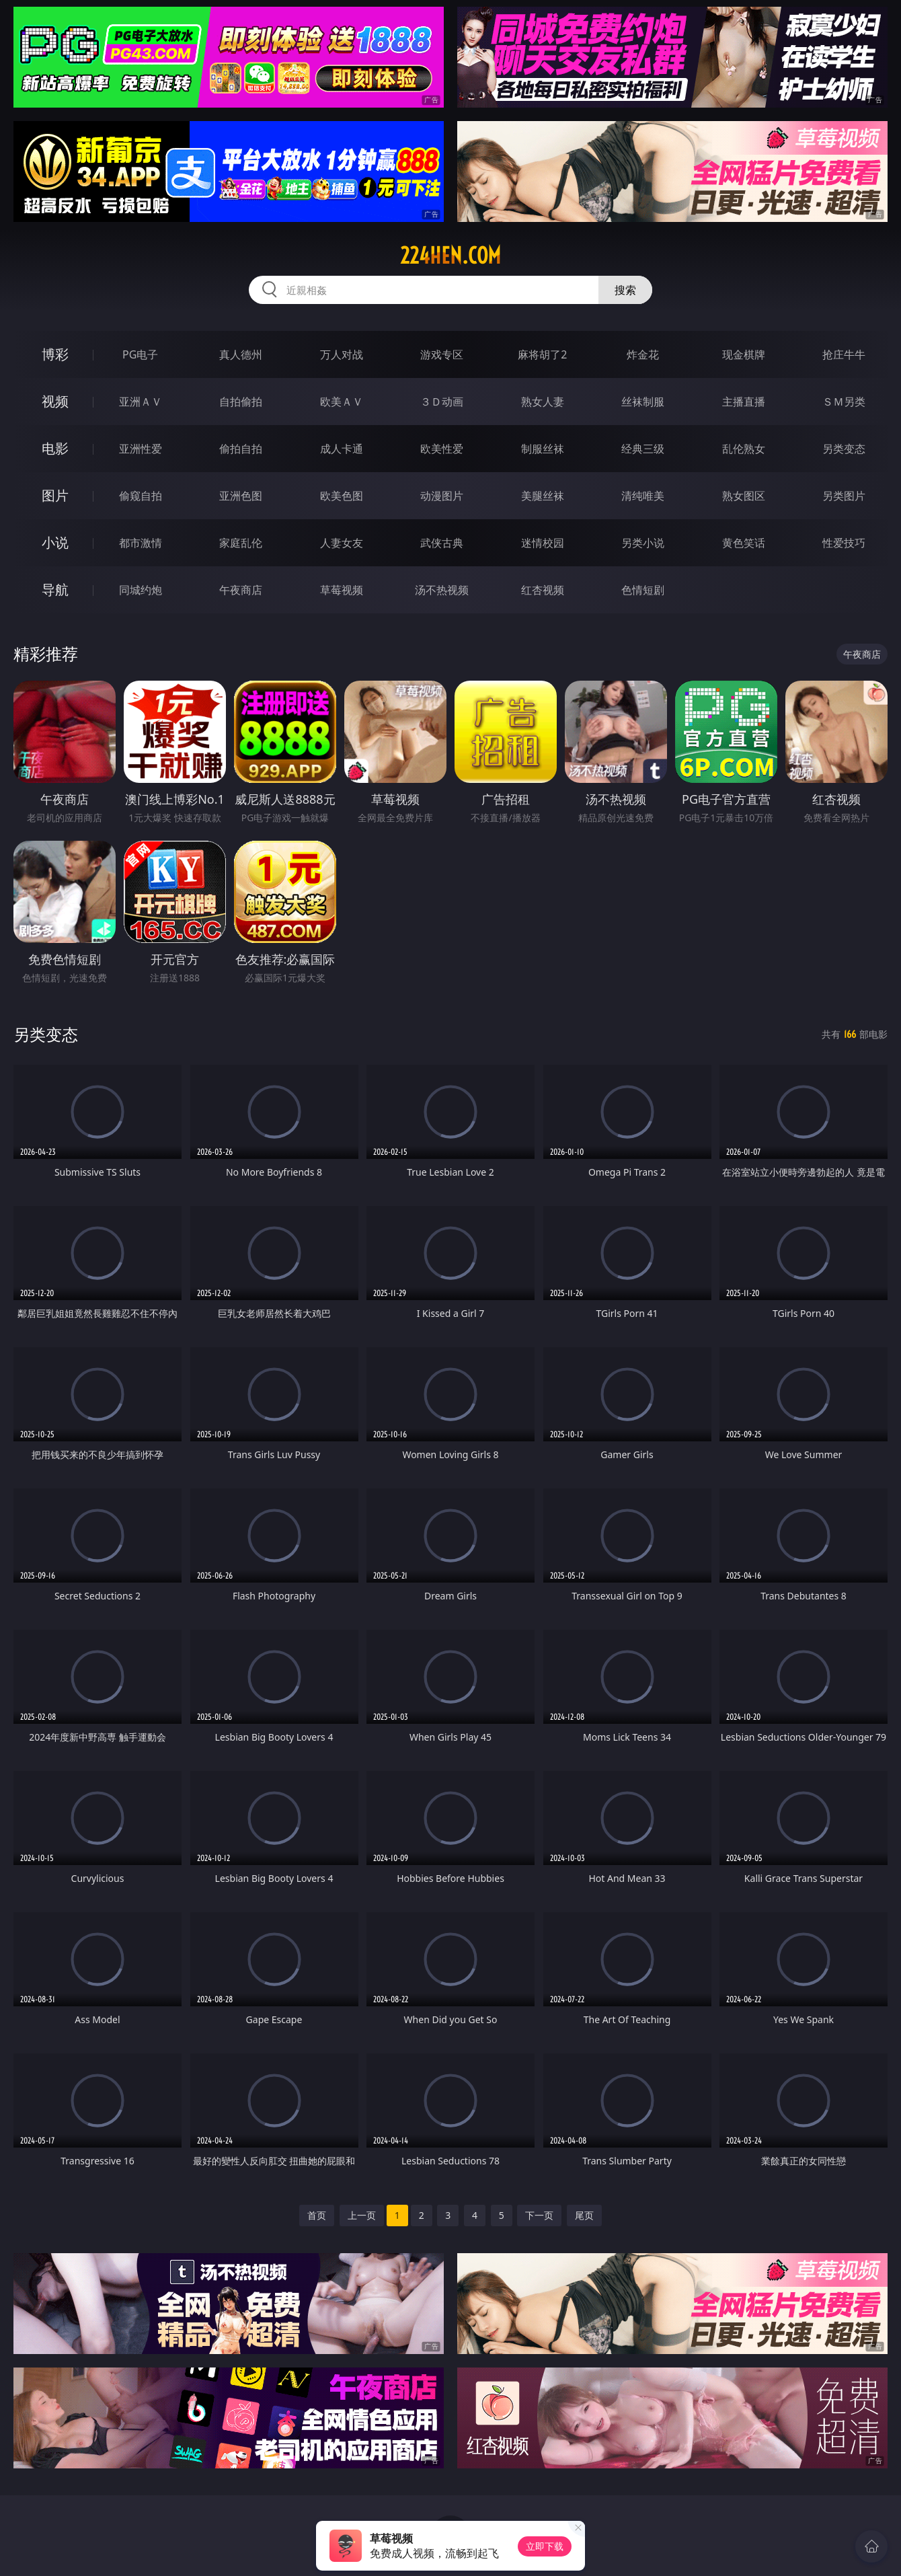 Image resolution: width=901 pixels, height=2576 pixels. Describe the element at coordinates (743, 495) in the screenshot. I see `熟女图区` at that location.